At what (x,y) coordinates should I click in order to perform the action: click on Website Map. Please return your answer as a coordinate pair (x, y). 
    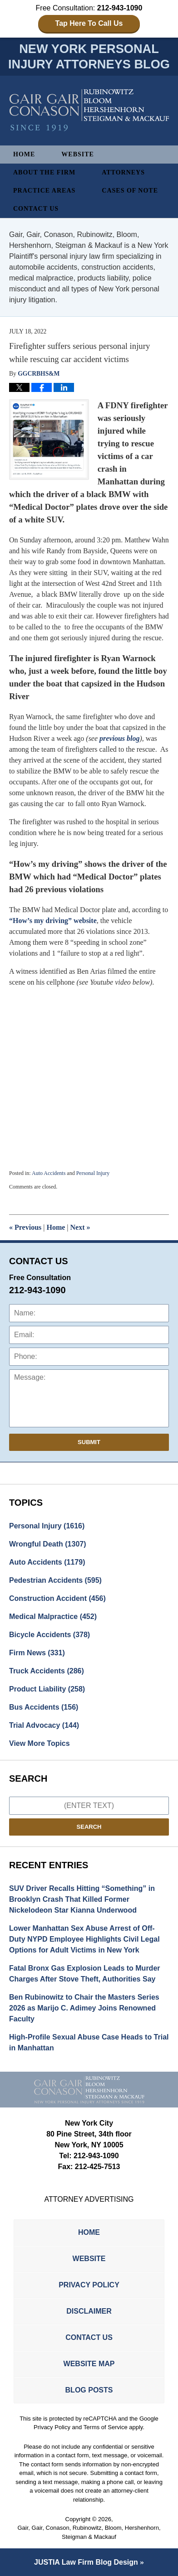
    Looking at the image, I should click on (89, 2364).